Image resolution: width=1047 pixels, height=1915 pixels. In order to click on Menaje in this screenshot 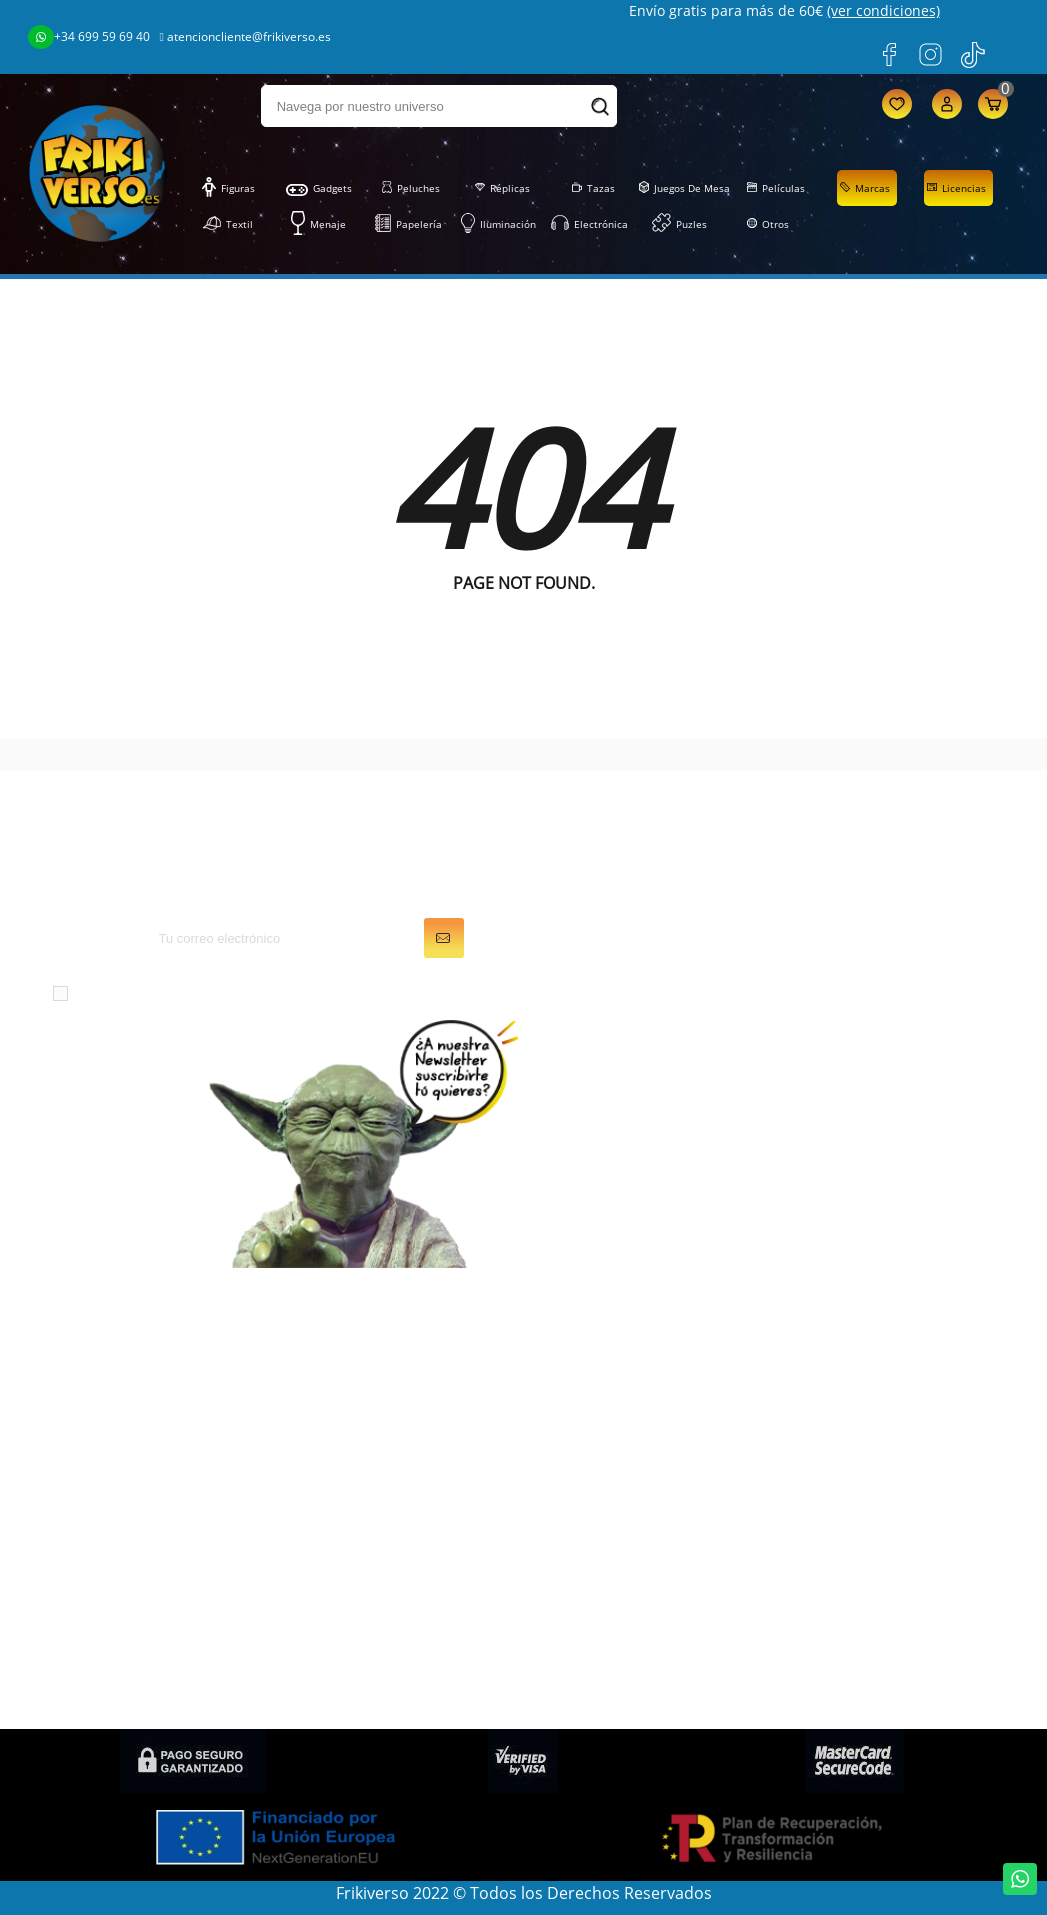, I will do `click(318, 224)`.